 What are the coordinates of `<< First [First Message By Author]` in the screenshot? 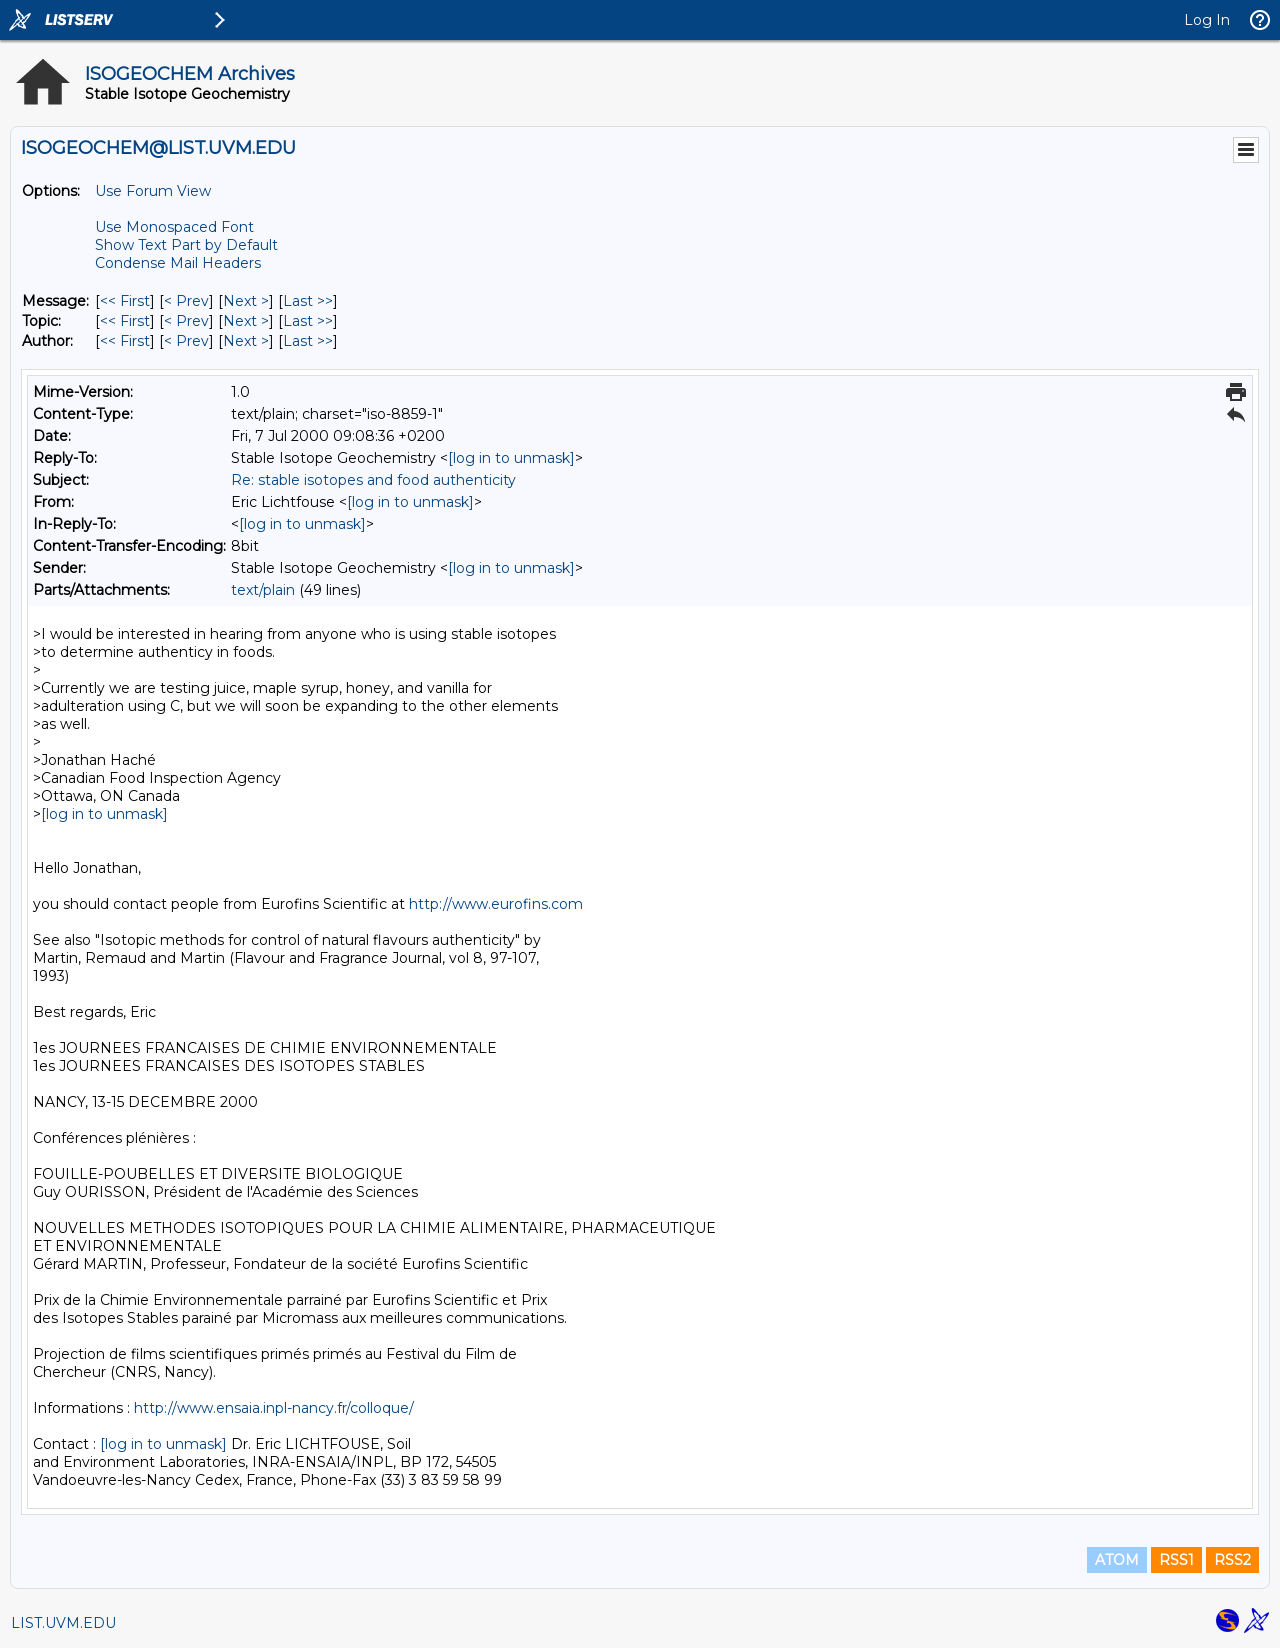 It's located at (125, 341).